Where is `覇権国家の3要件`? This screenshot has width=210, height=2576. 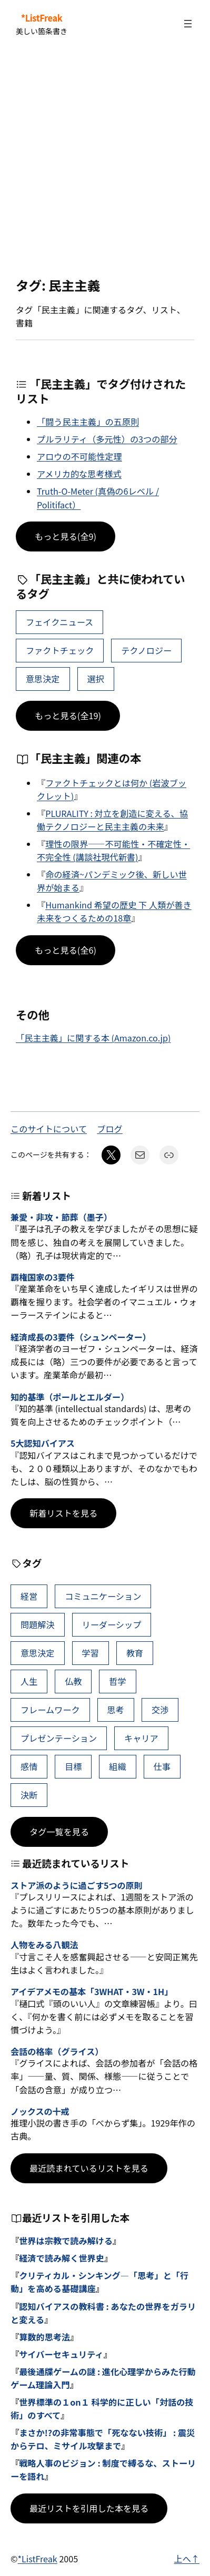
覇権国家の3要件 is located at coordinates (43, 1277).